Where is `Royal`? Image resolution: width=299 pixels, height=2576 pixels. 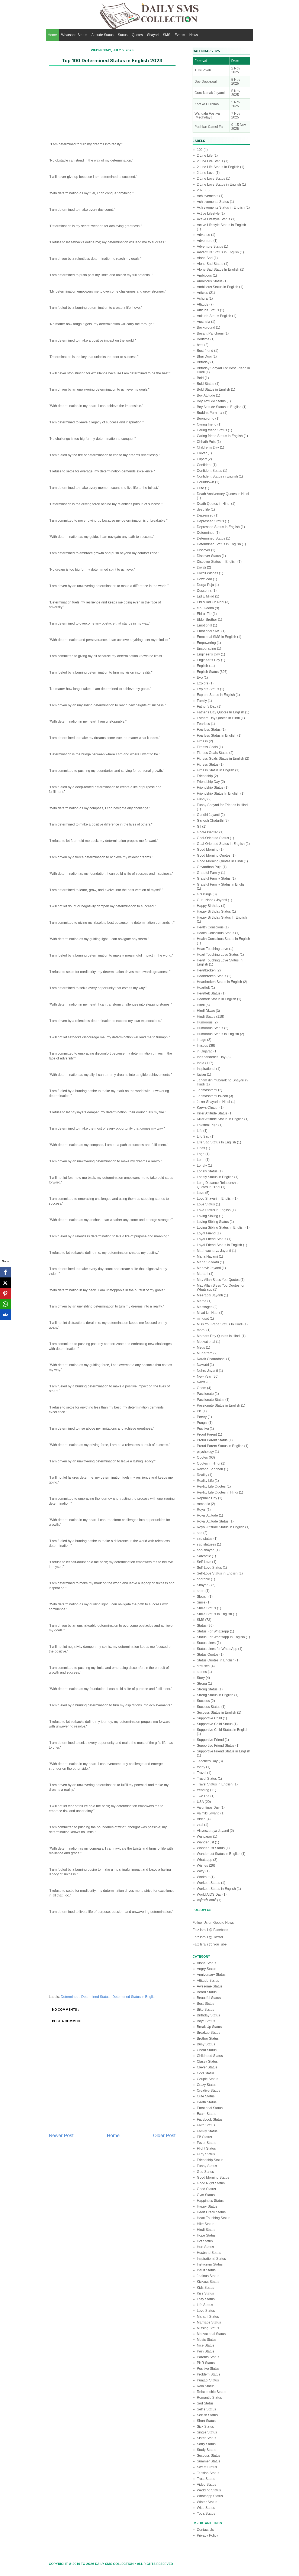
Royal is located at coordinates (201, 1509).